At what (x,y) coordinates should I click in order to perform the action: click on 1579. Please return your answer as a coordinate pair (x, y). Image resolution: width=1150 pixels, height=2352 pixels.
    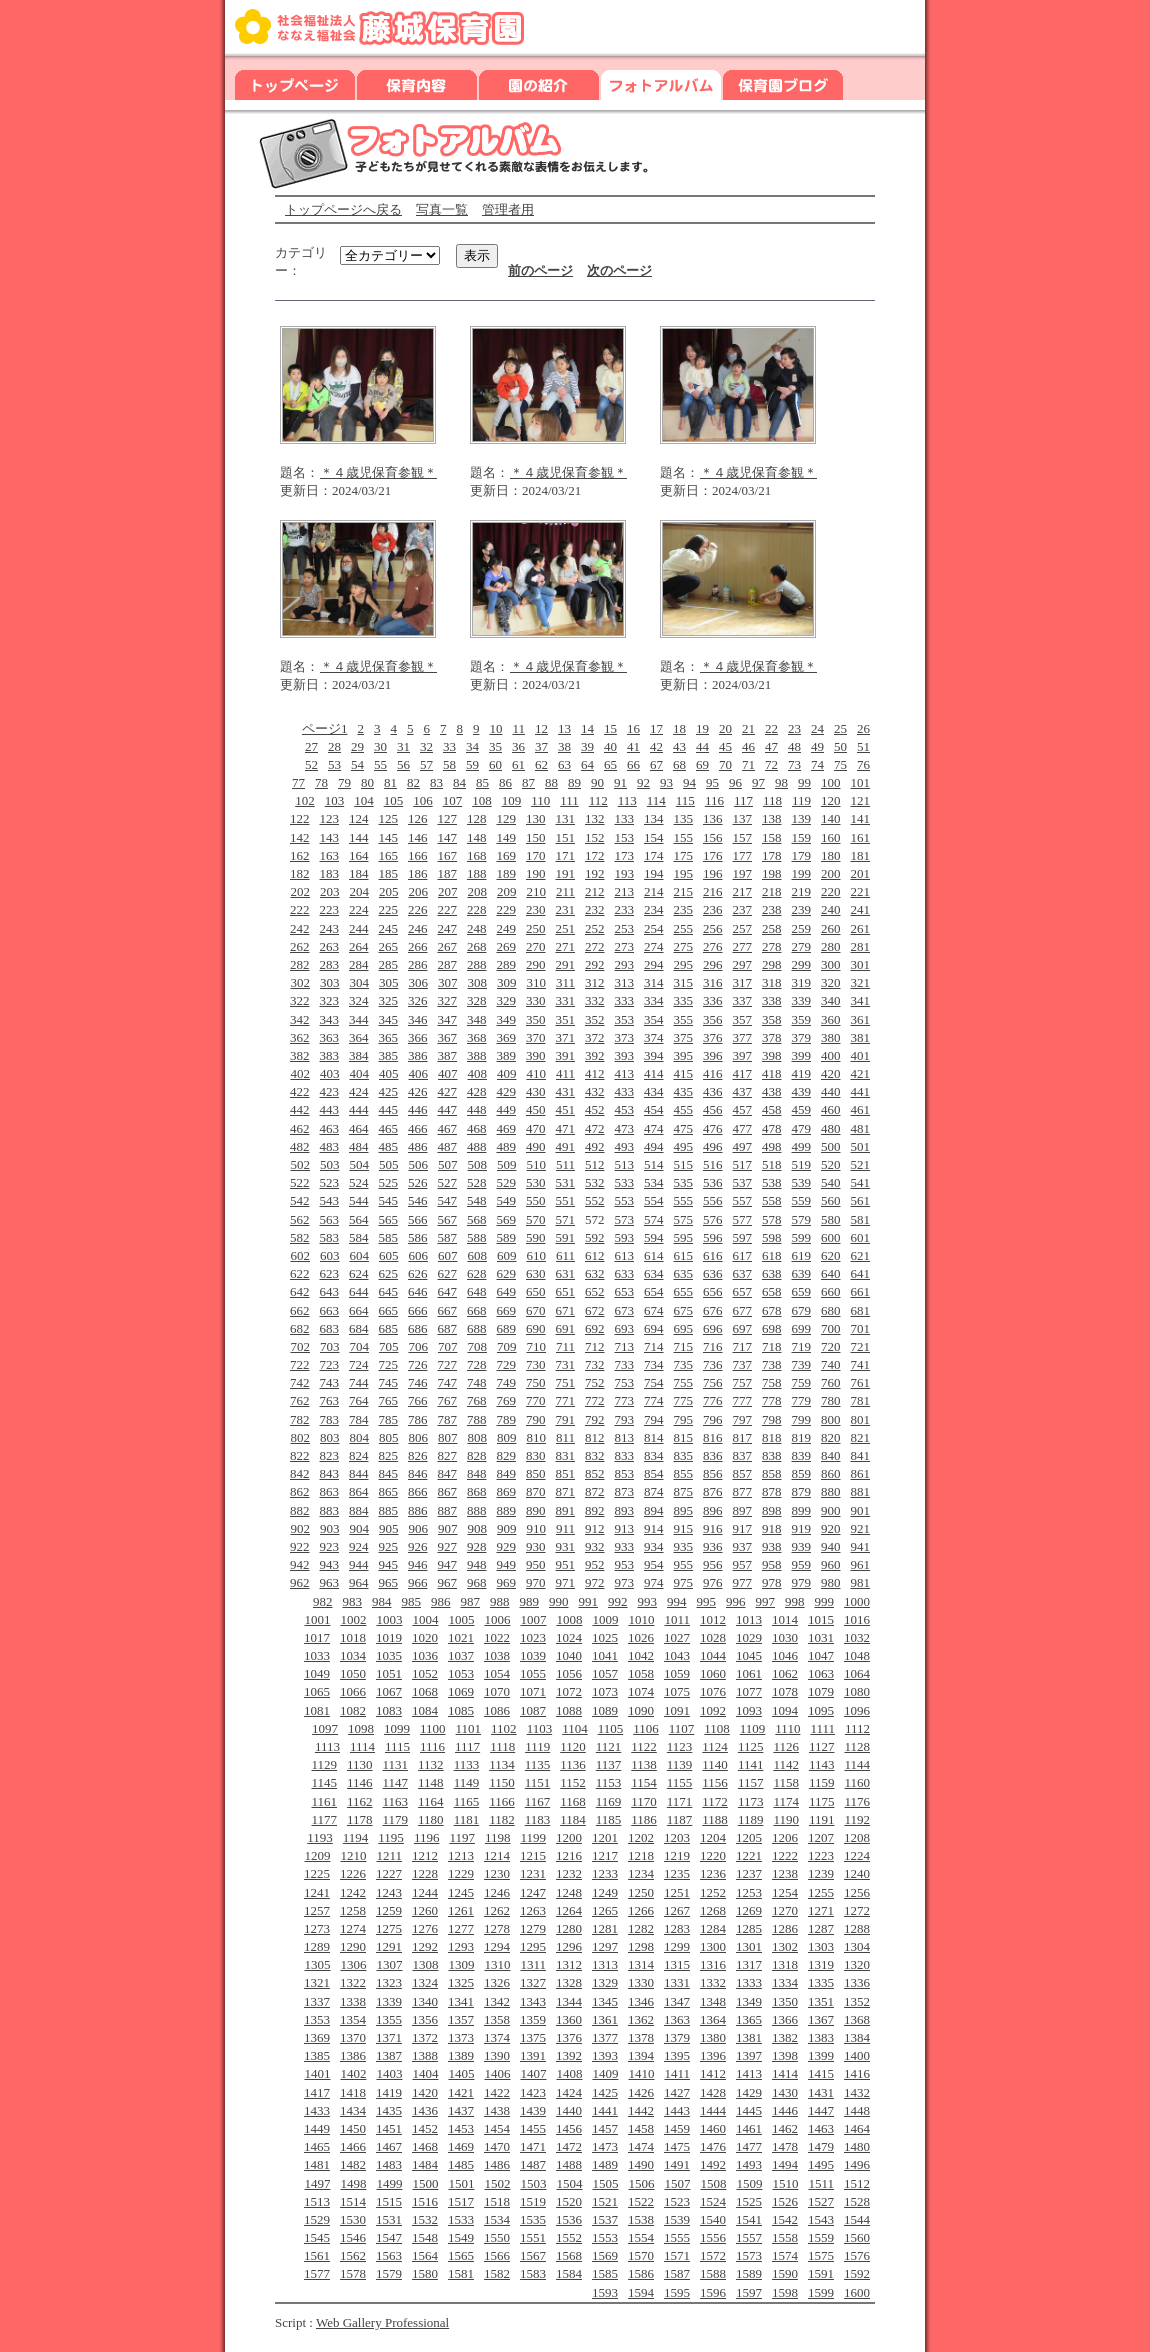
    Looking at the image, I should click on (389, 2273).